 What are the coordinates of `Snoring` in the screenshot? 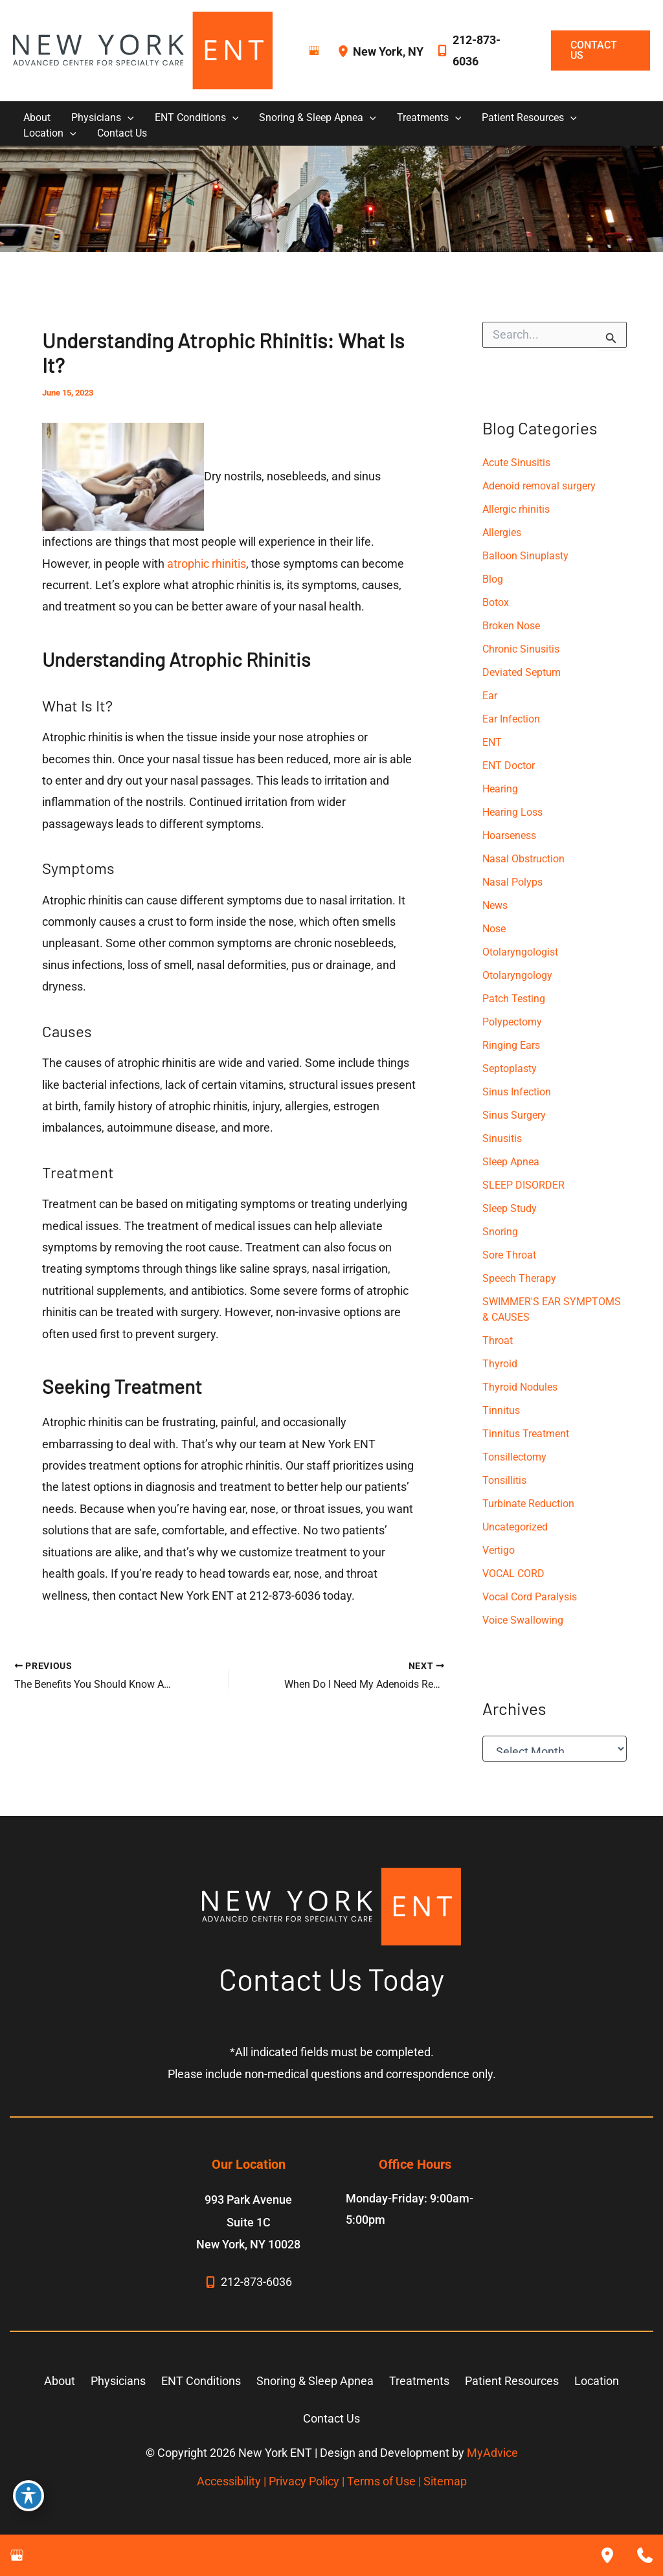 It's located at (500, 1232).